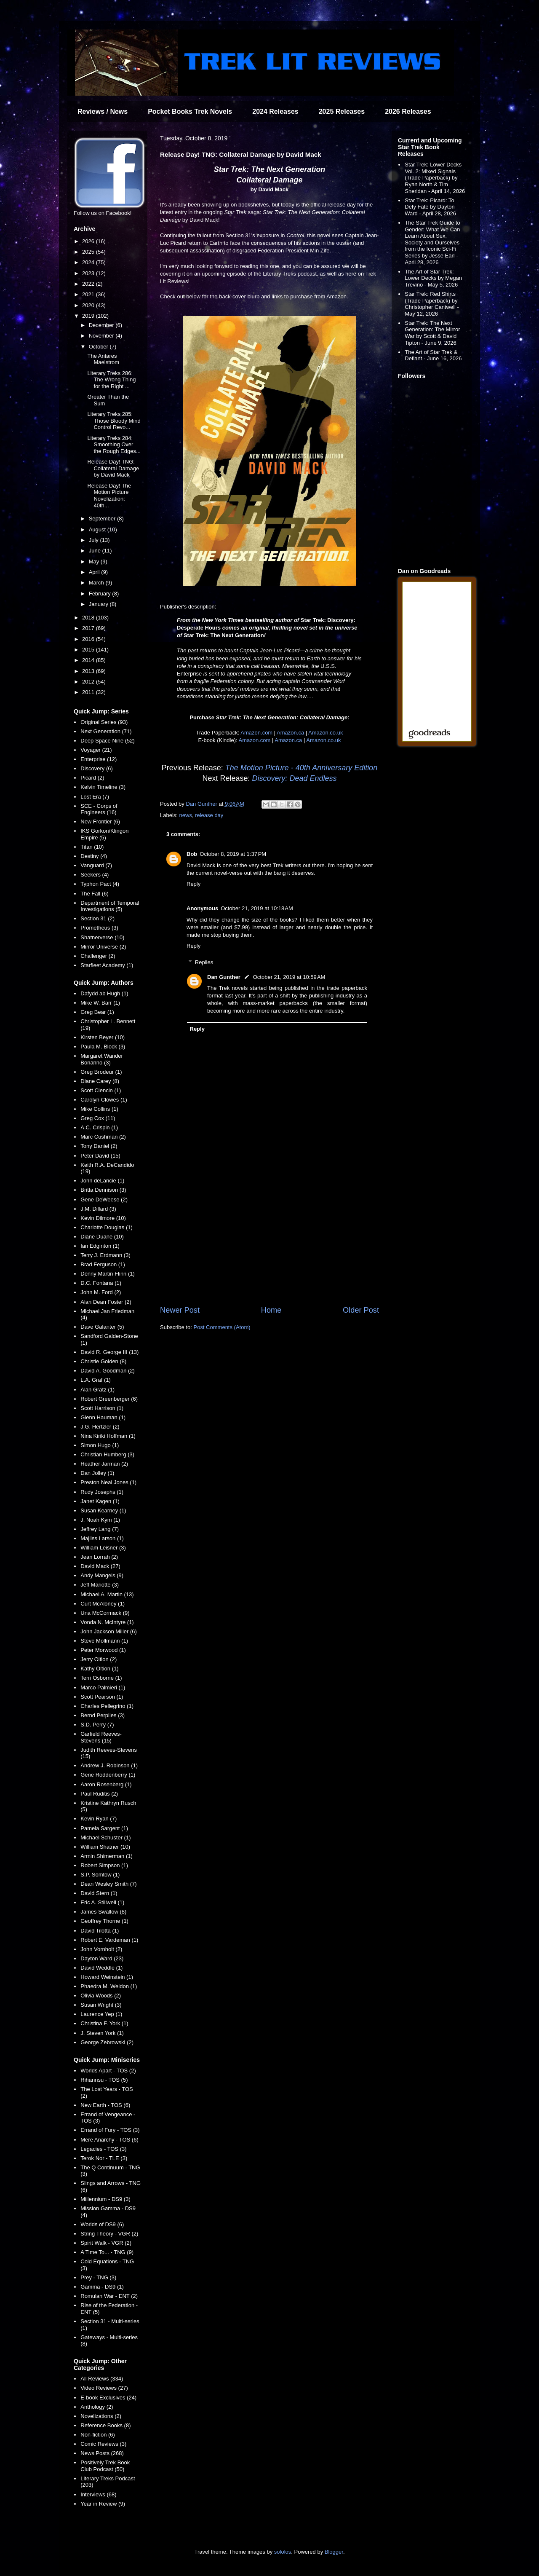  What do you see at coordinates (433, 278) in the screenshot?
I see `The Art of Star Trek: Lower Decks by Megan Treviño - May 5, 2026` at bounding box center [433, 278].